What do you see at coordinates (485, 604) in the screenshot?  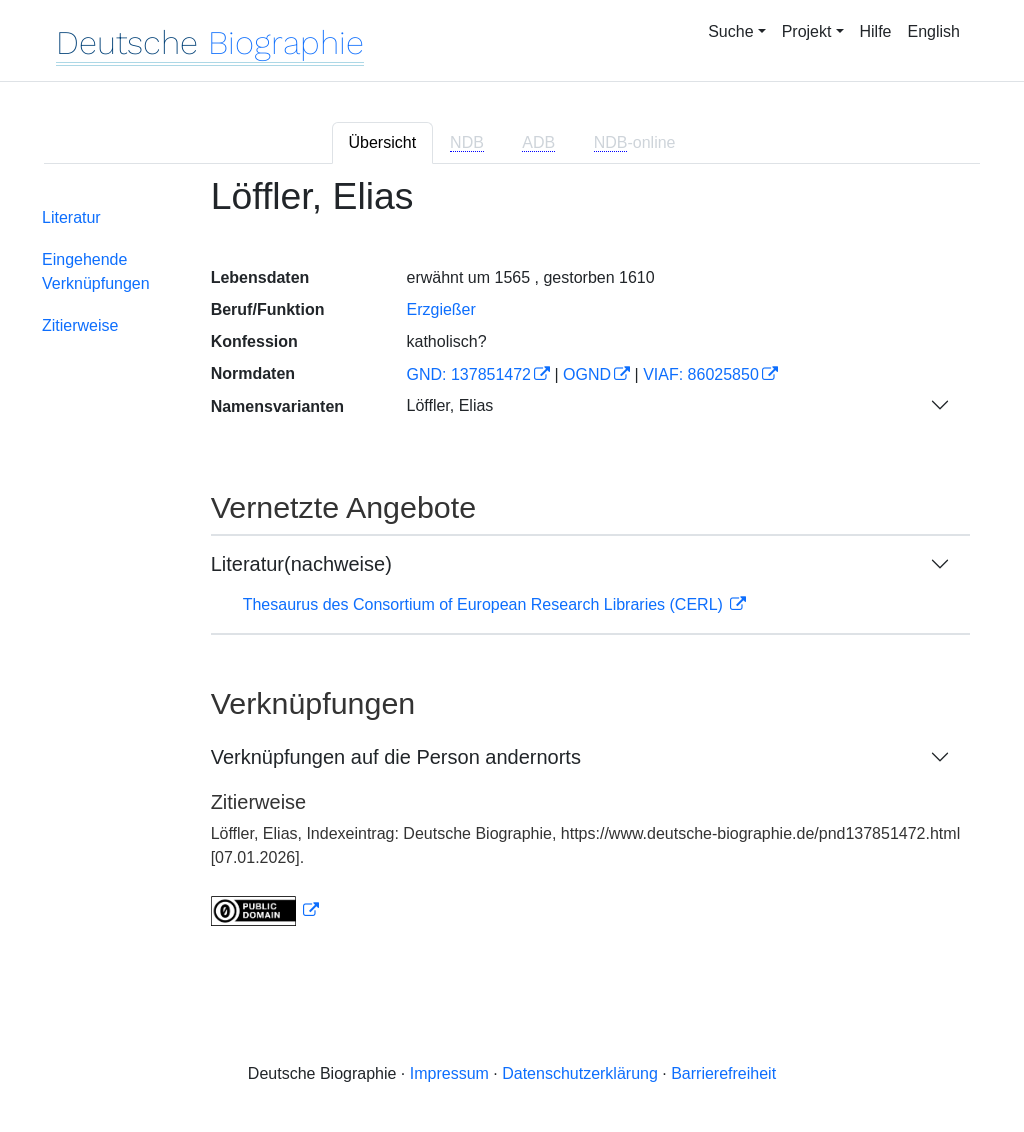 I see `Thesaurus des Consortium of European Research Libraries (CERL)` at bounding box center [485, 604].